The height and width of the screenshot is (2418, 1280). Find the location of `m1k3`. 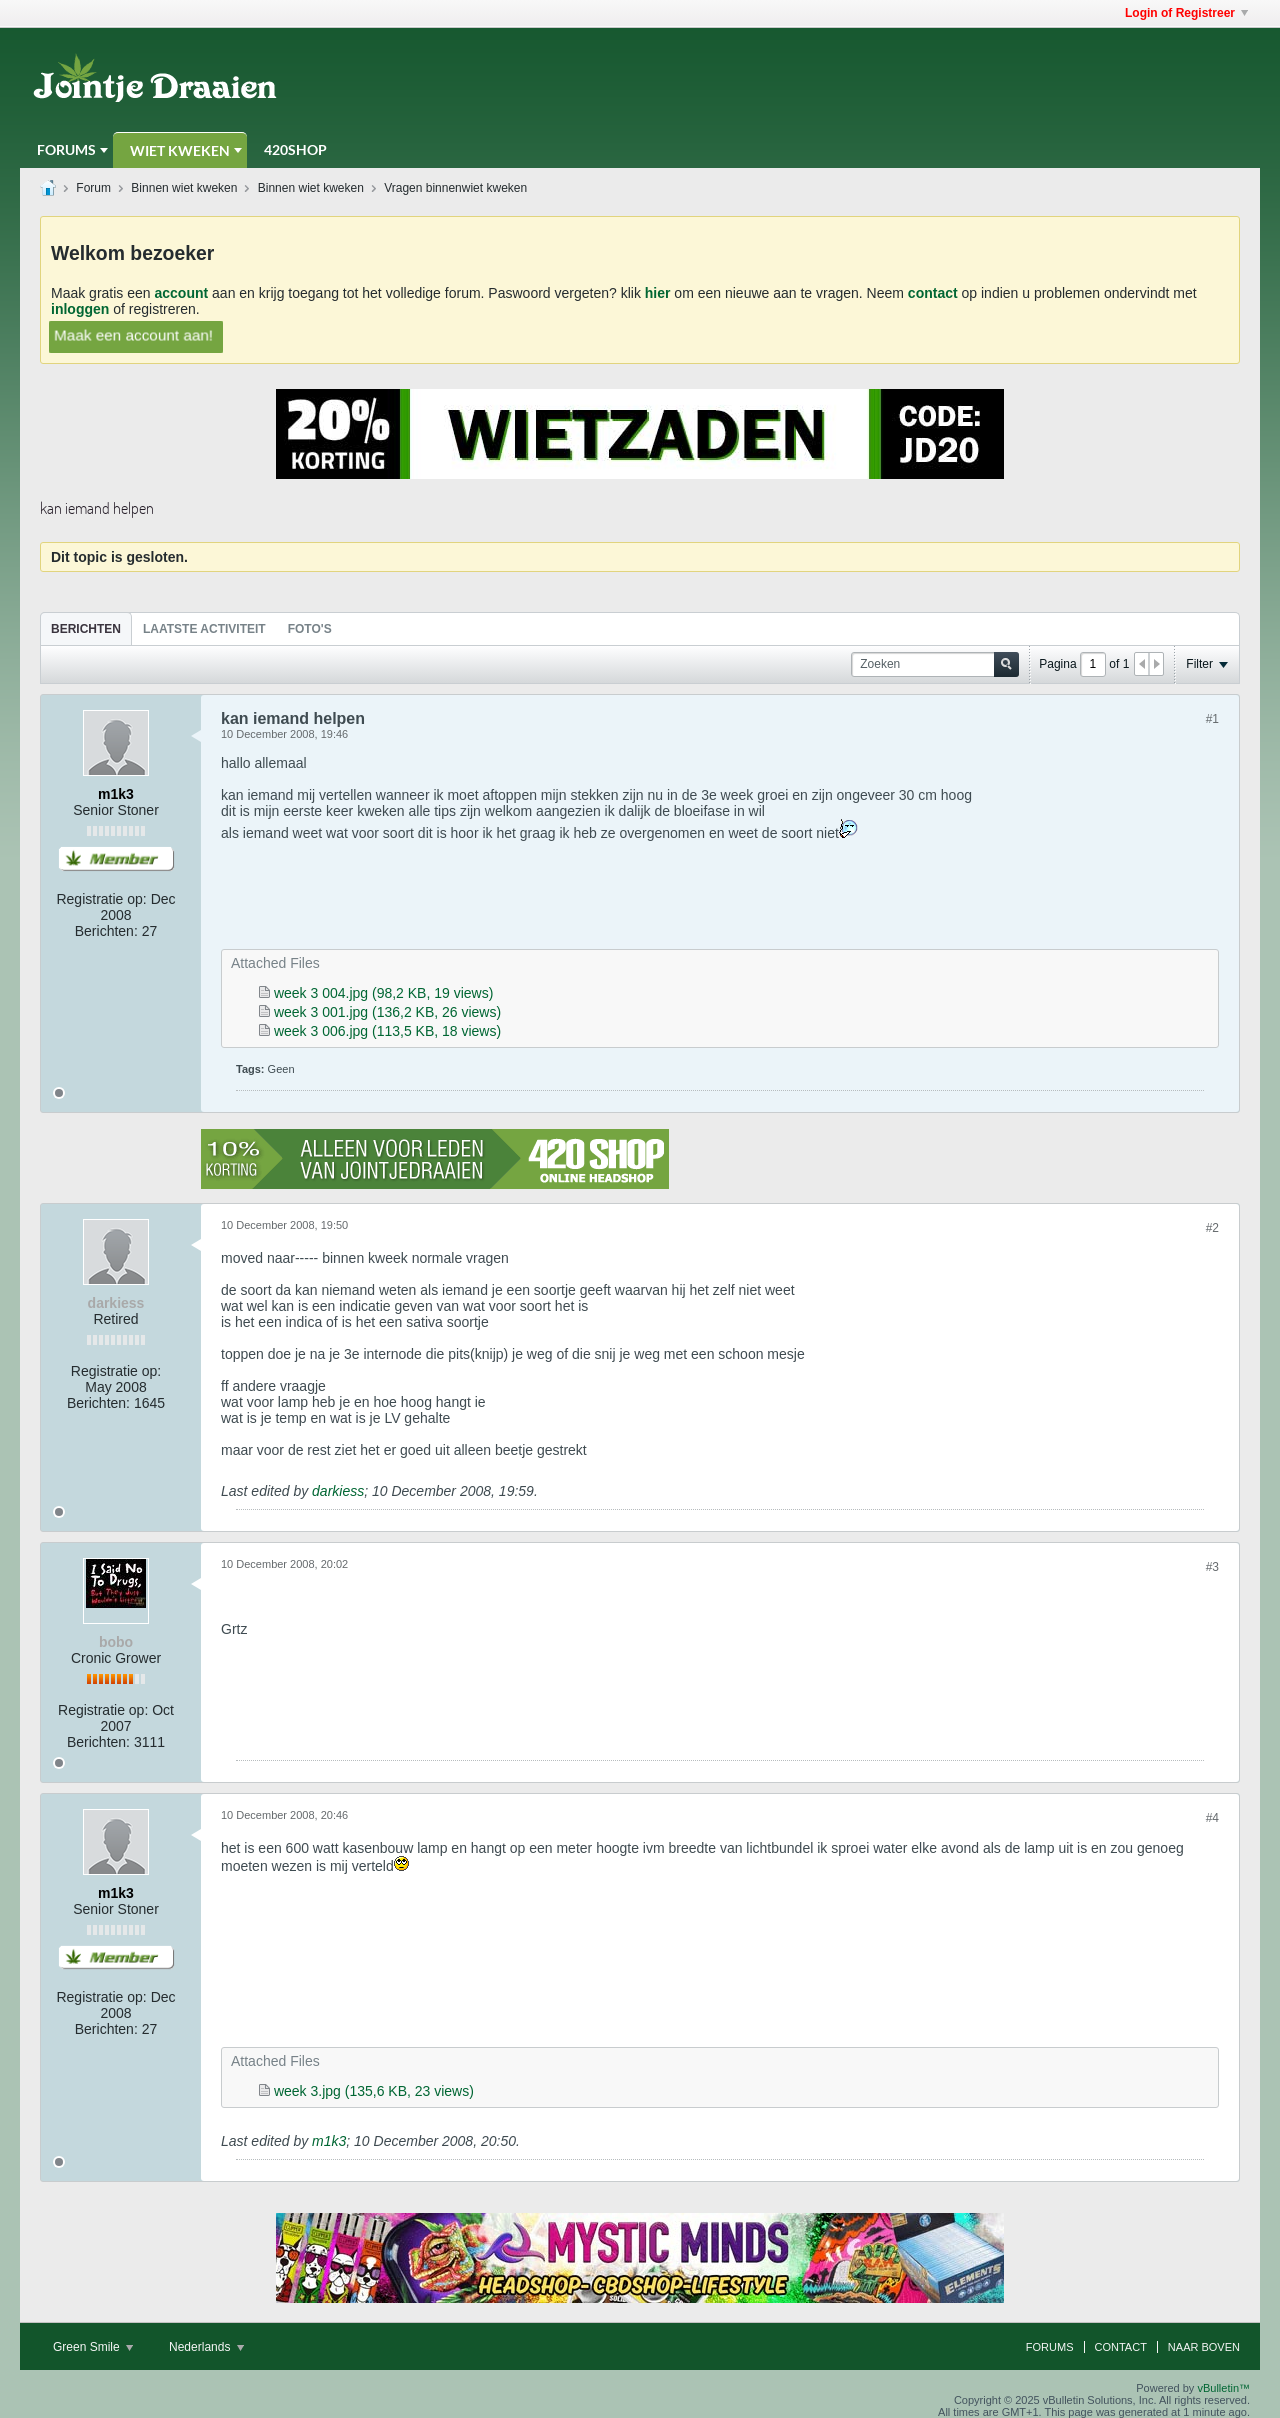

m1k3 is located at coordinates (329, 2141).